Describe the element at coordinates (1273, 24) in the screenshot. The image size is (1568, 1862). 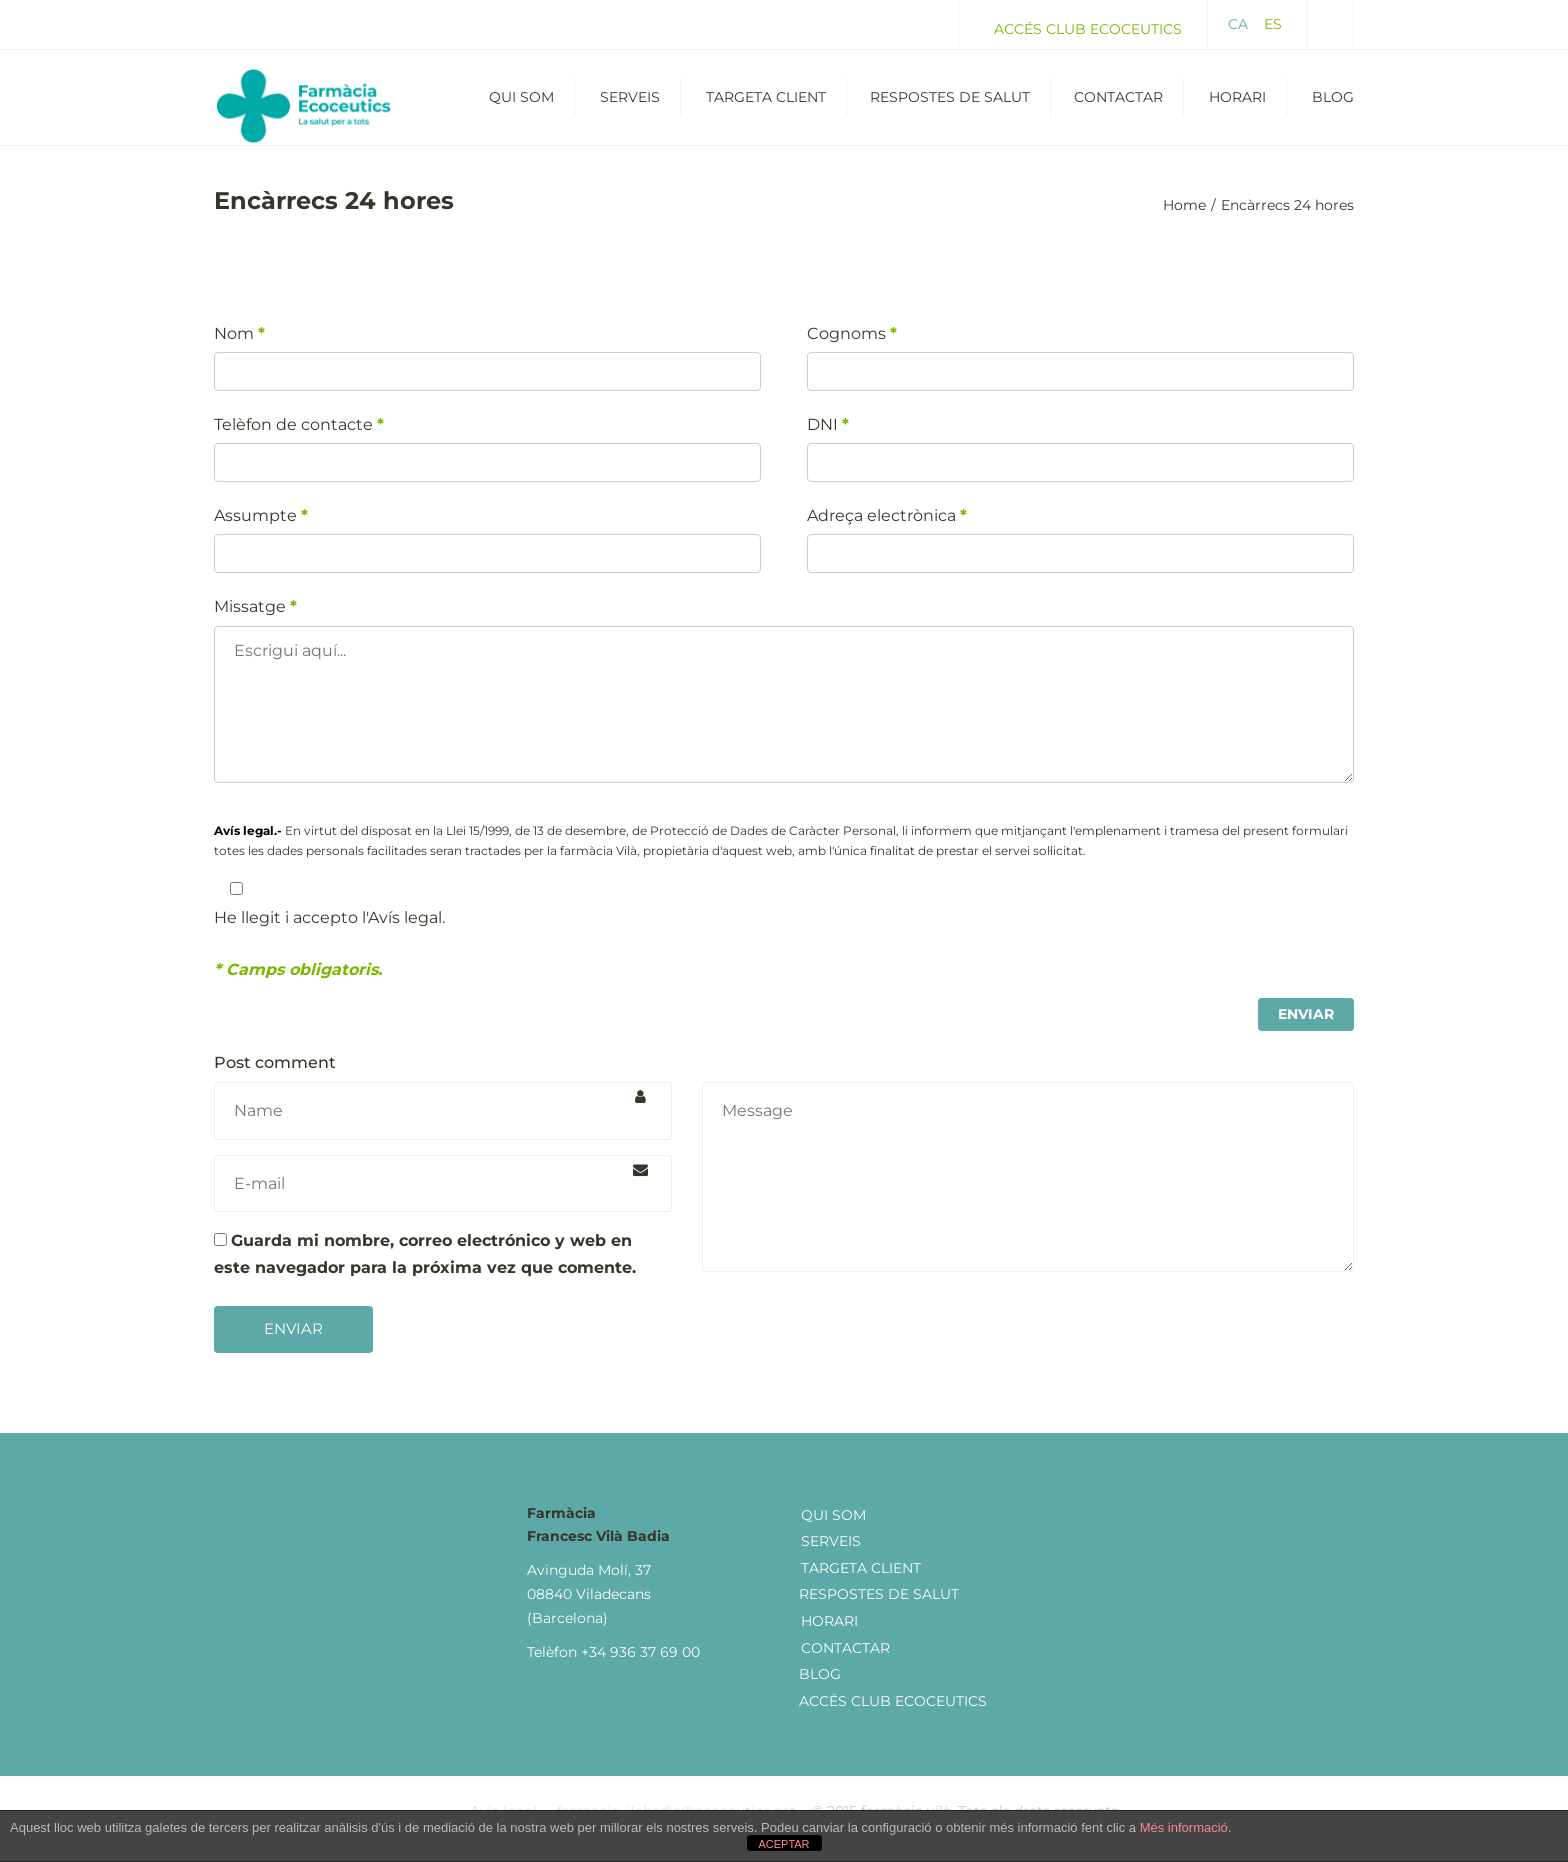
I see `ES` at that location.